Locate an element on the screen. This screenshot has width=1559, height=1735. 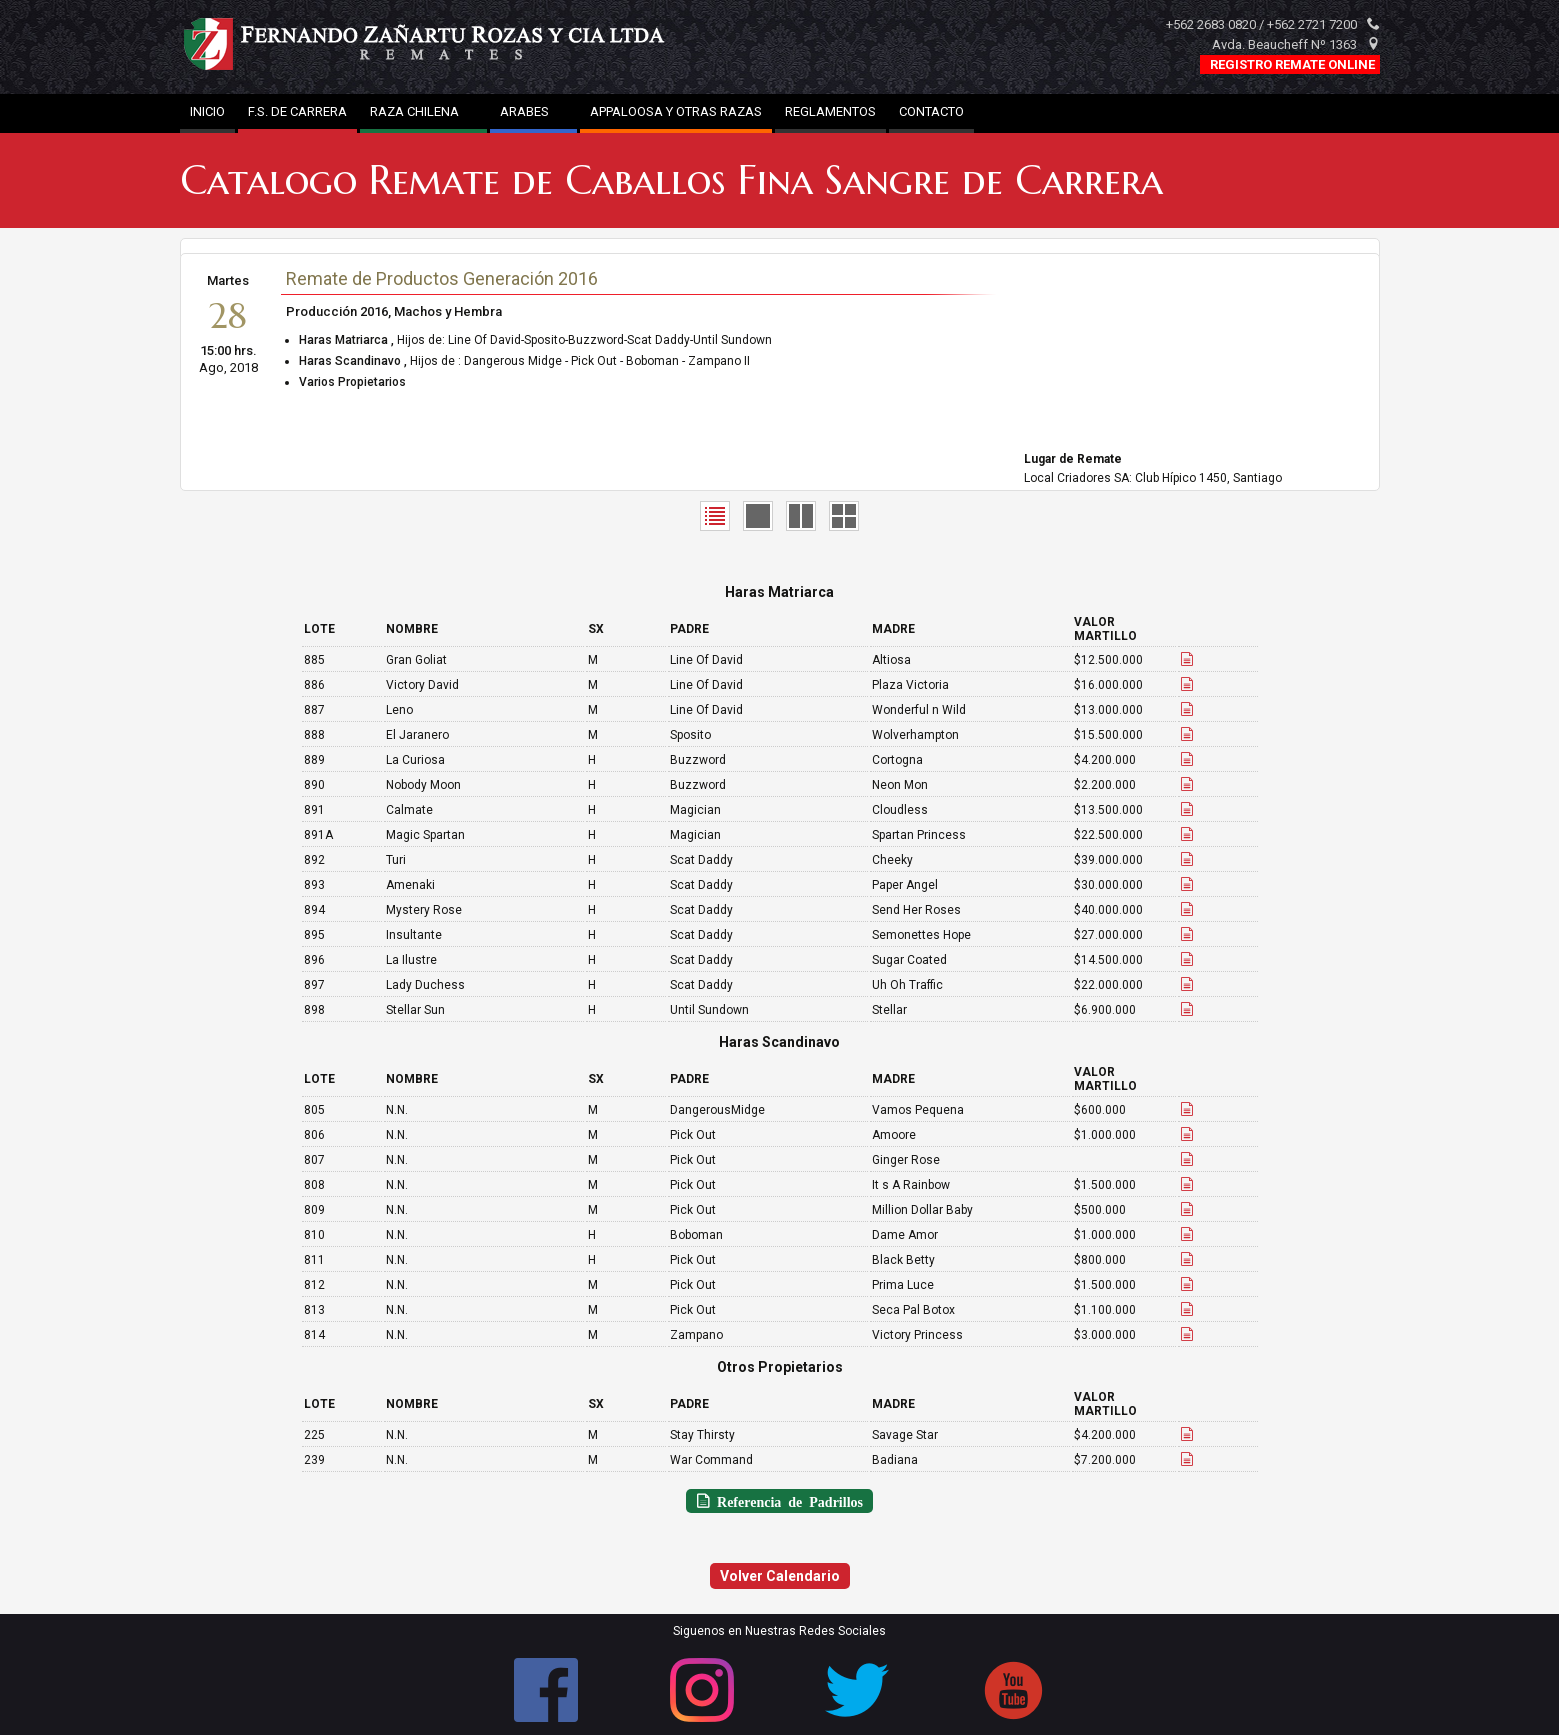
ARABES is located at coordinates (533, 111).